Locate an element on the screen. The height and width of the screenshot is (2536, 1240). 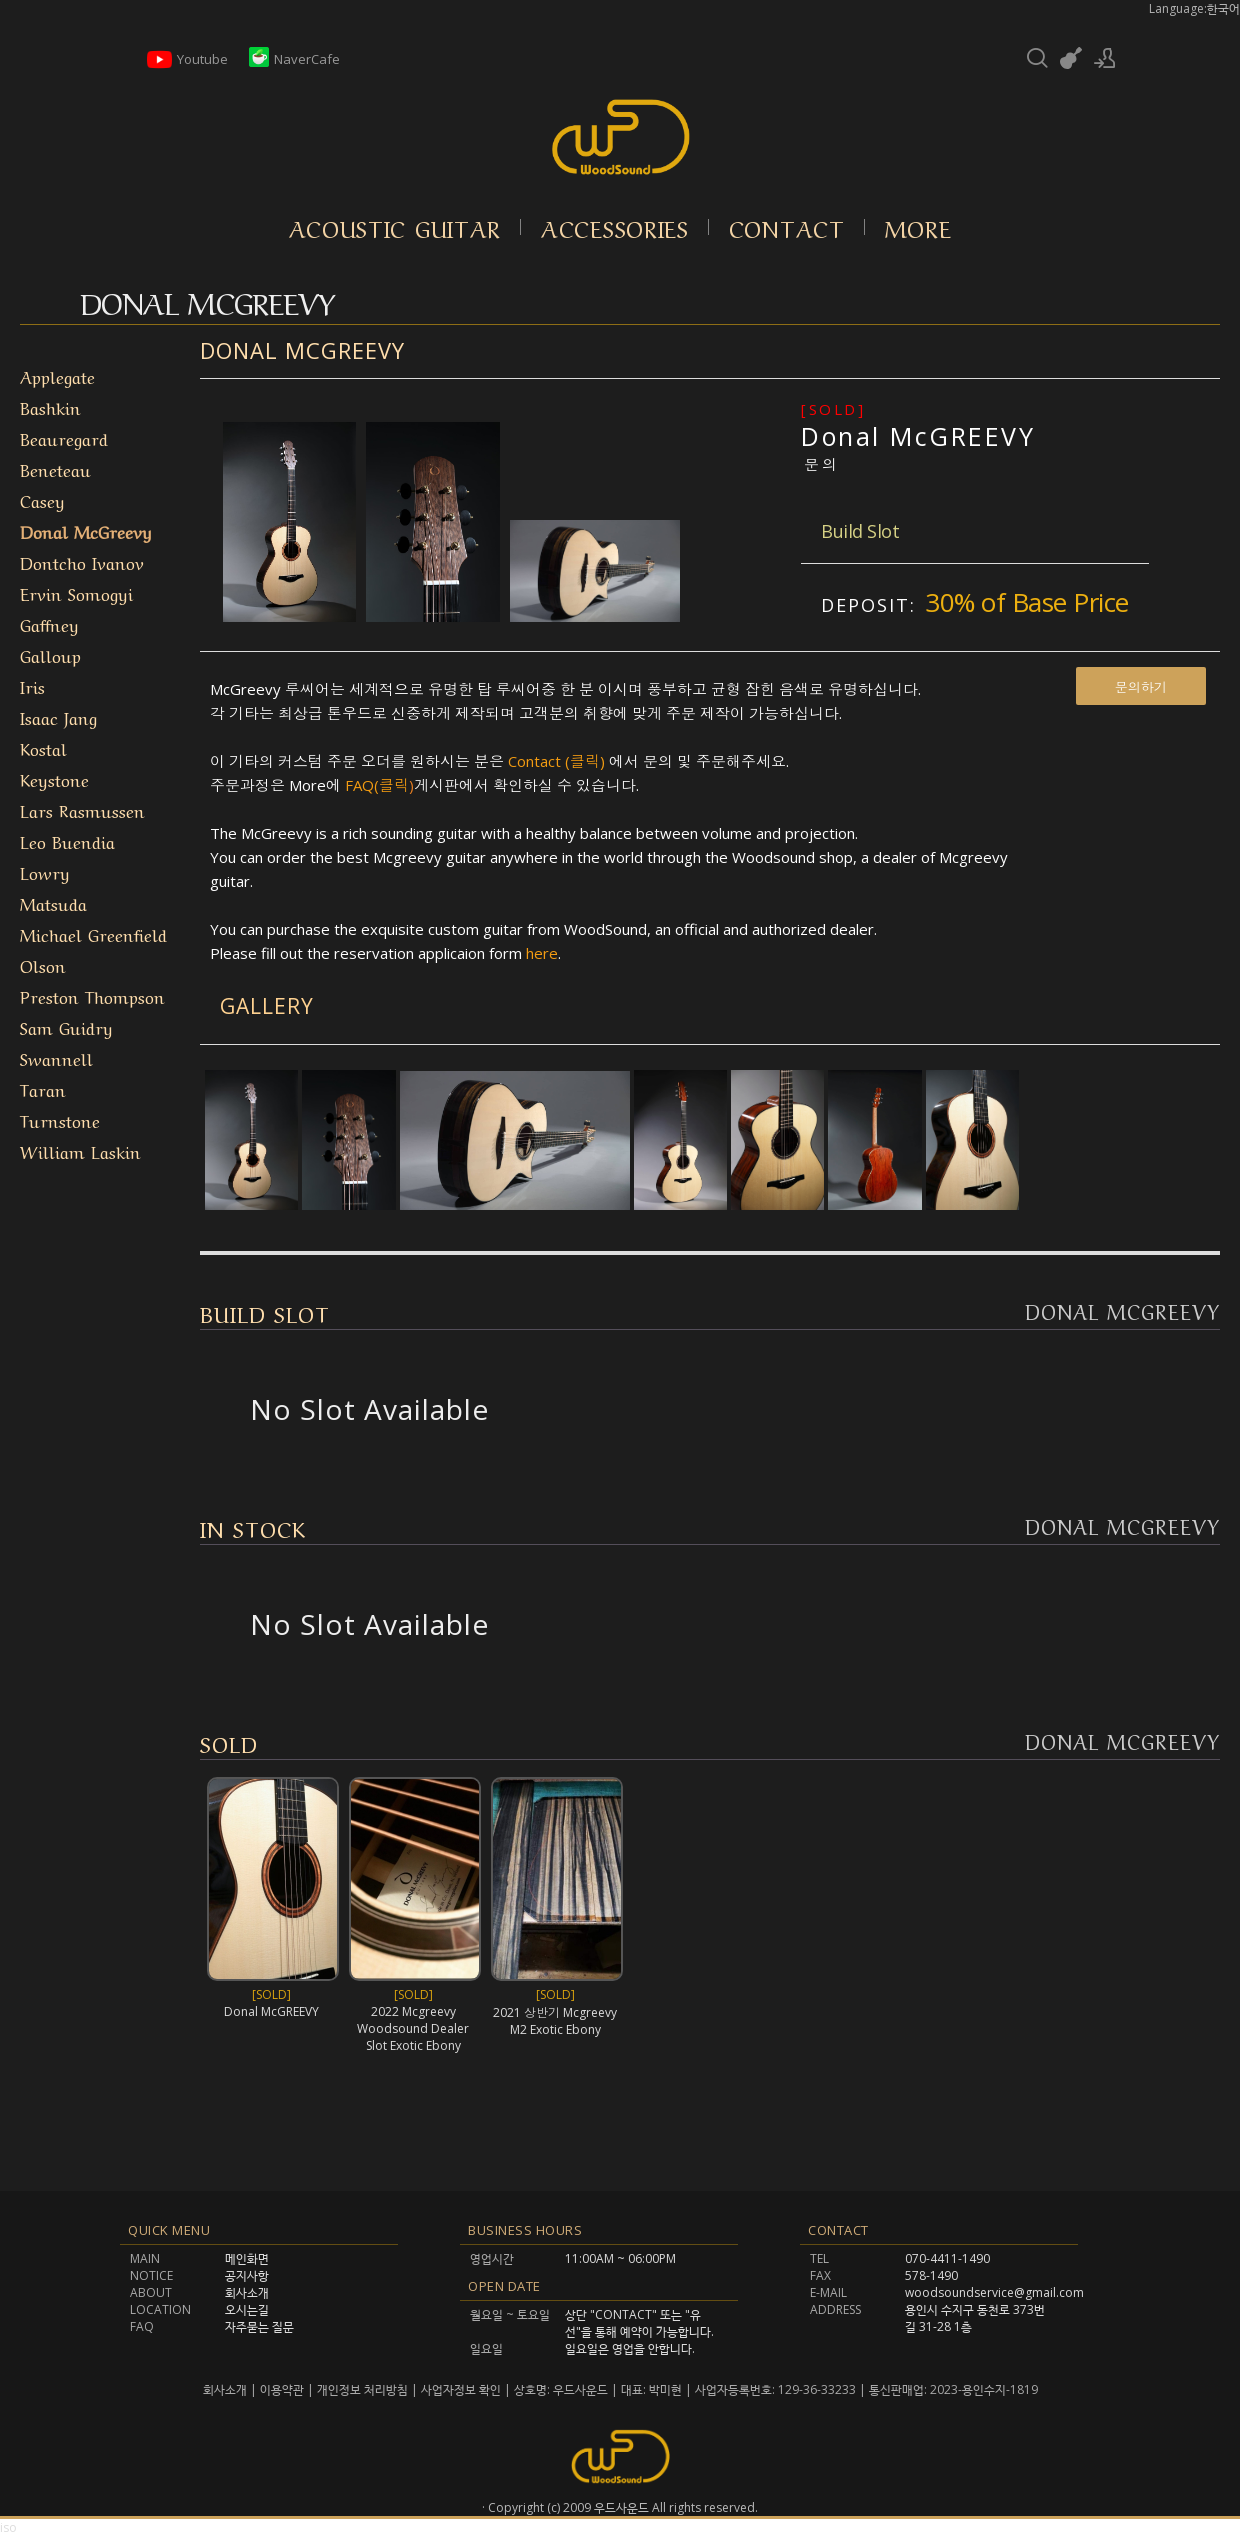
Keystone is located at coordinates (54, 778).